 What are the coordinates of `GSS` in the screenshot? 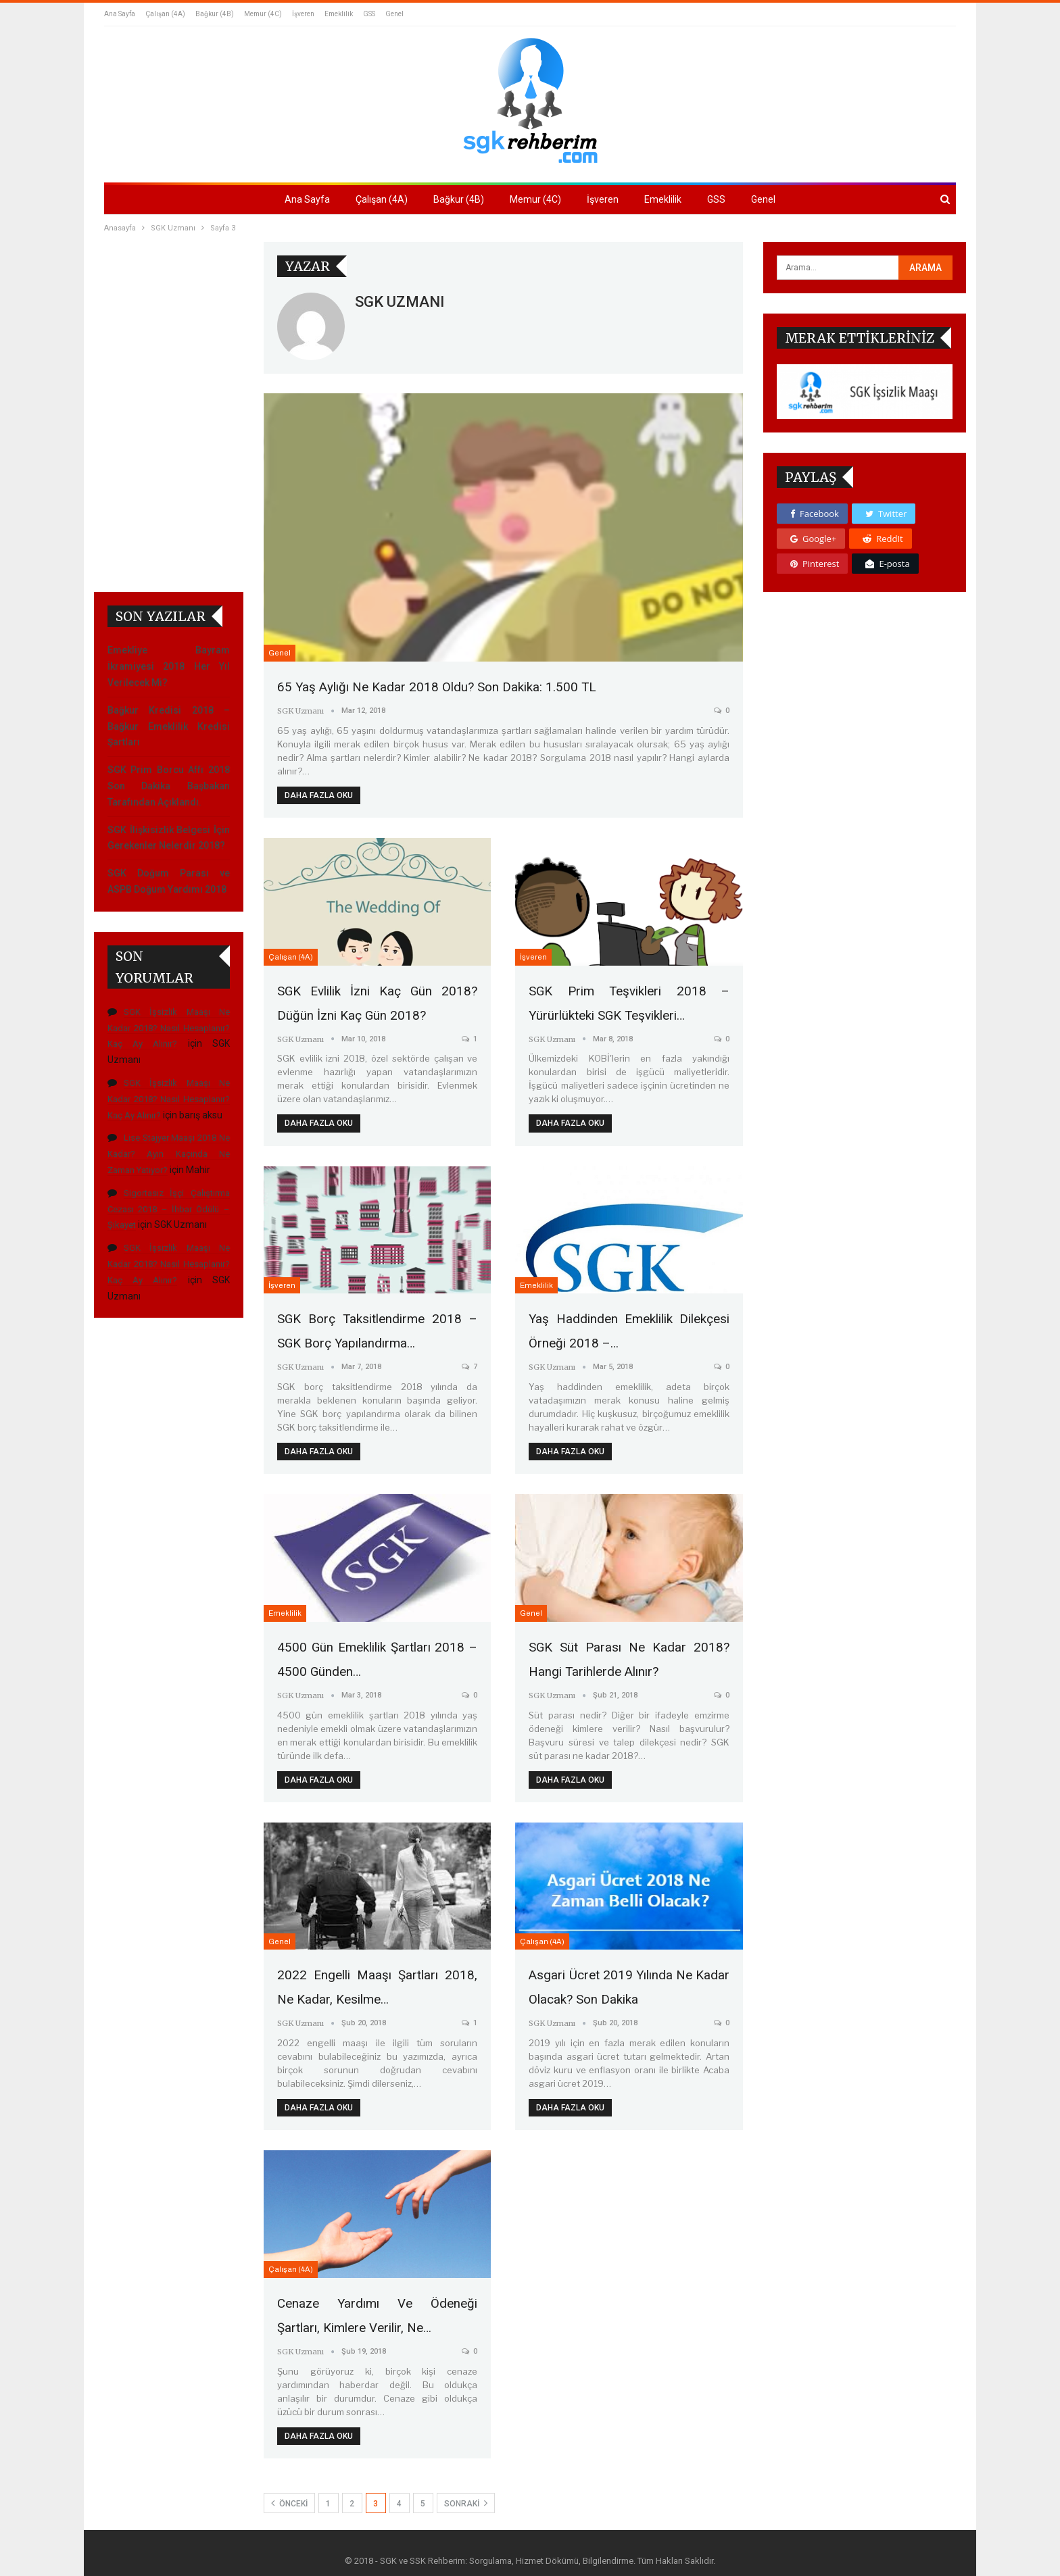 It's located at (369, 14).